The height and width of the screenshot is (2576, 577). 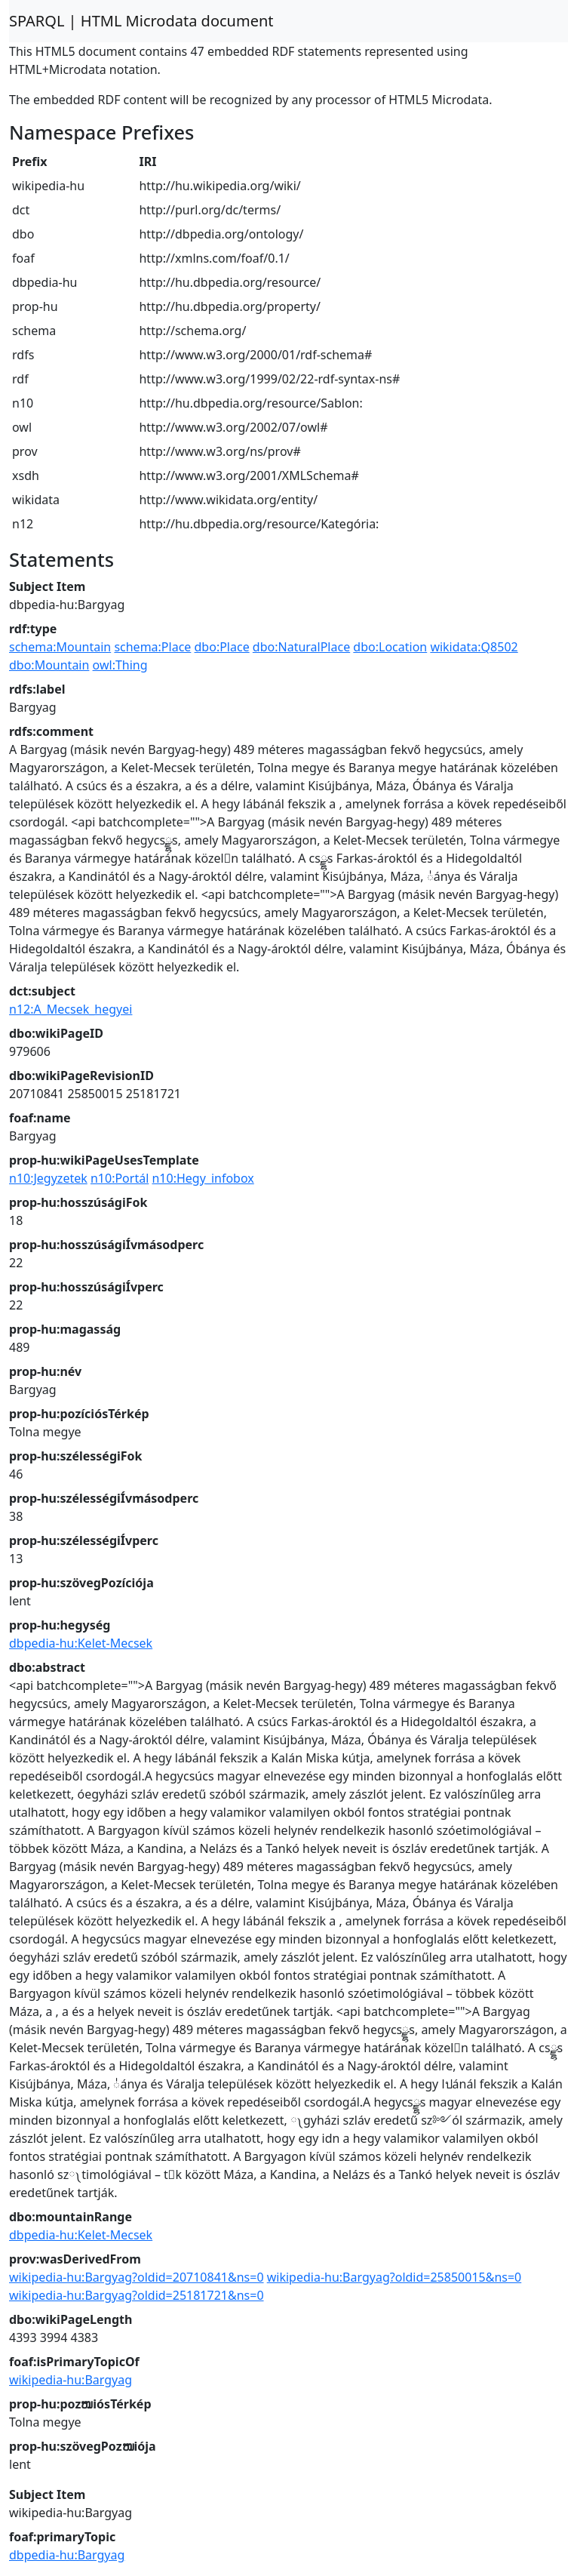 What do you see at coordinates (48, 1178) in the screenshot?
I see `n10:Jegyzetek` at bounding box center [48, 1178].